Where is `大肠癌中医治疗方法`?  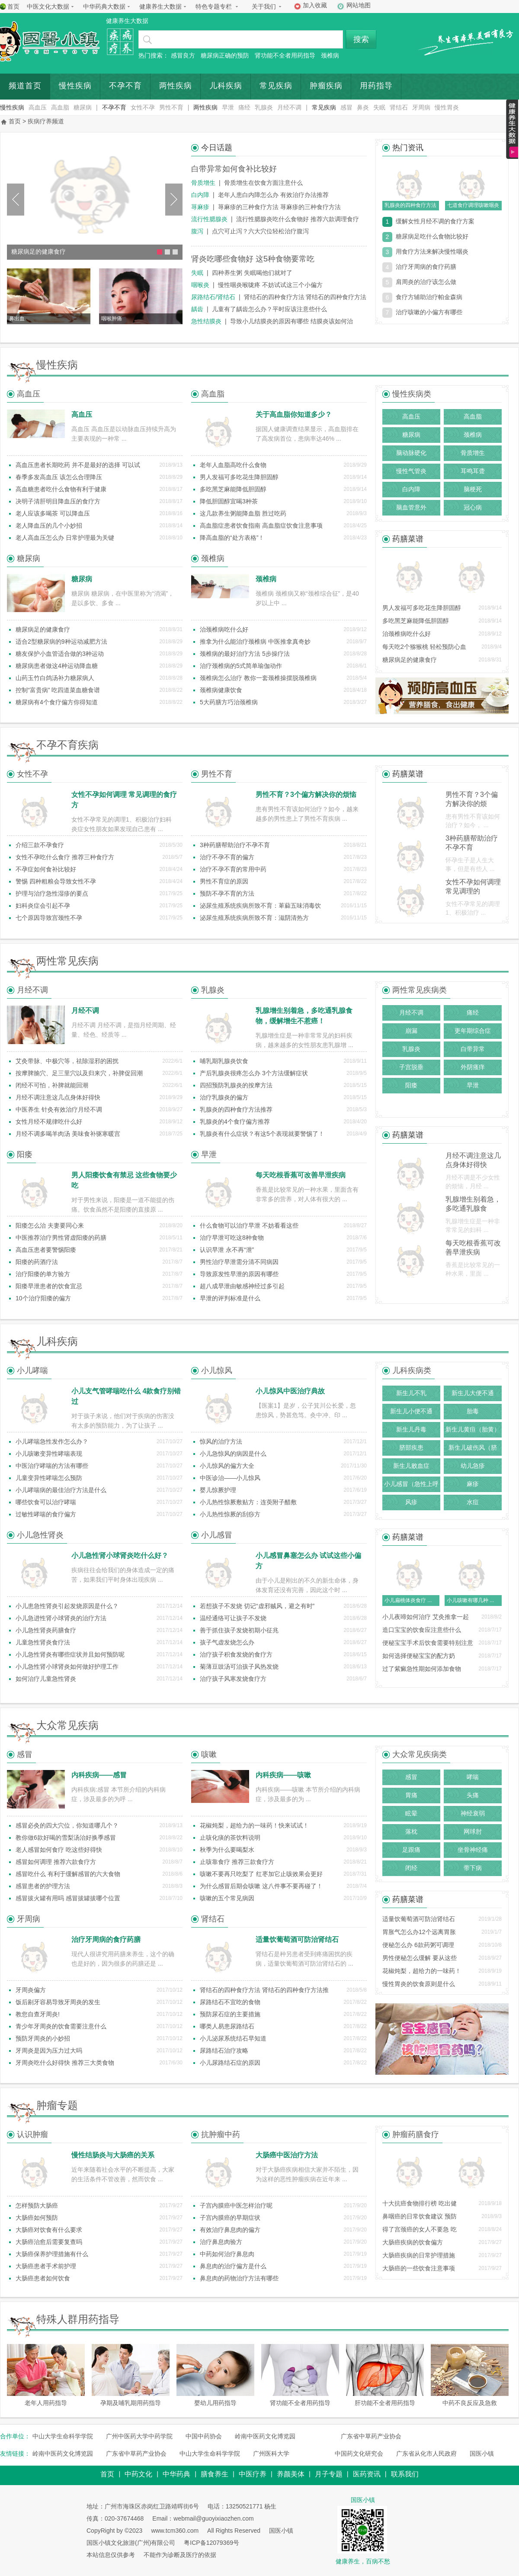
大肠癌中医治疗方法 is located at coordinates (287, 2155).